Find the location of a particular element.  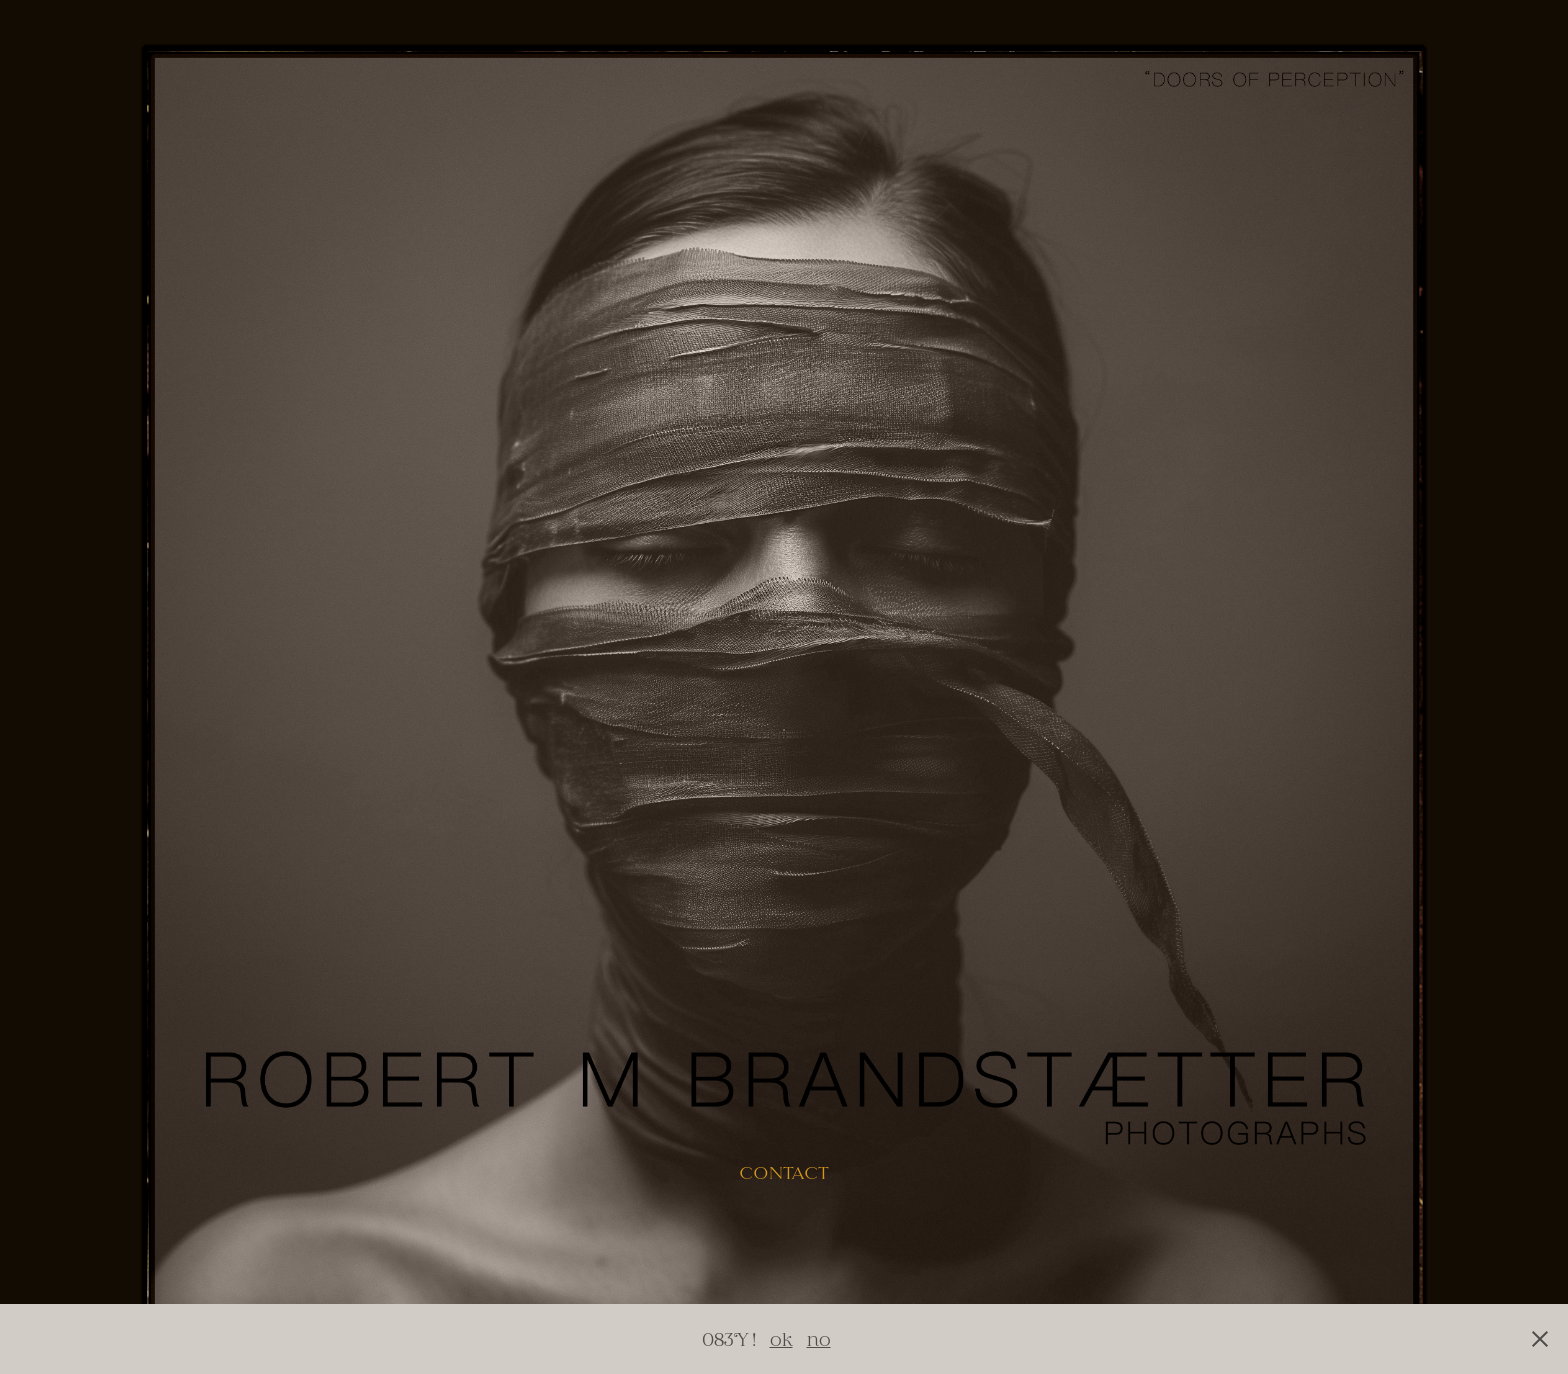

no is located at coordinates (819, 1338).